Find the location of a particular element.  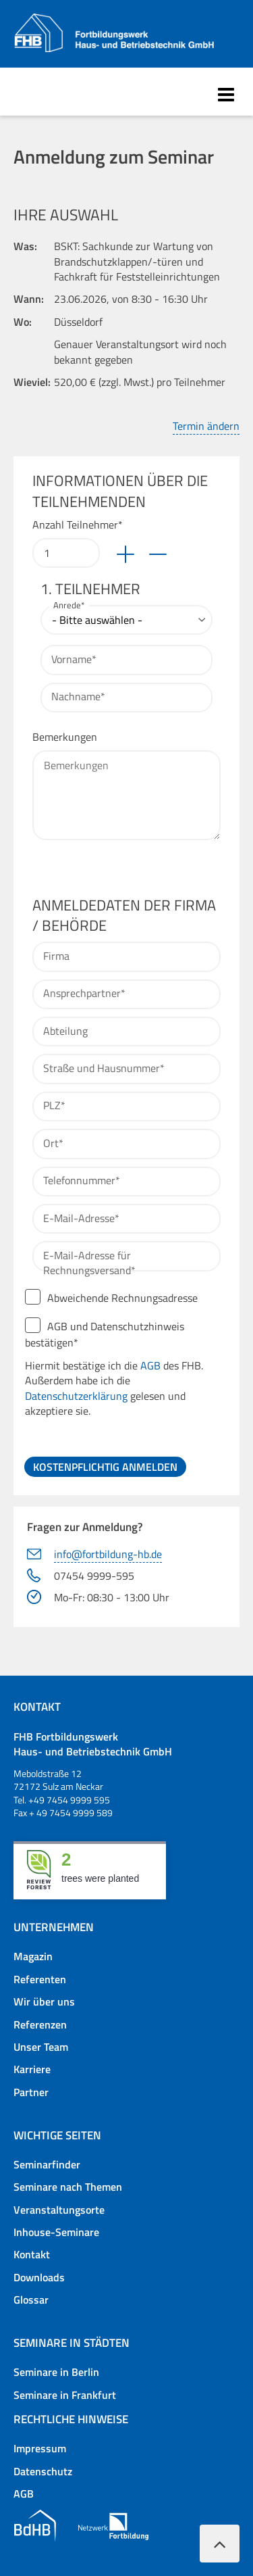

Unser Team is located at coordinates (40, 2047).